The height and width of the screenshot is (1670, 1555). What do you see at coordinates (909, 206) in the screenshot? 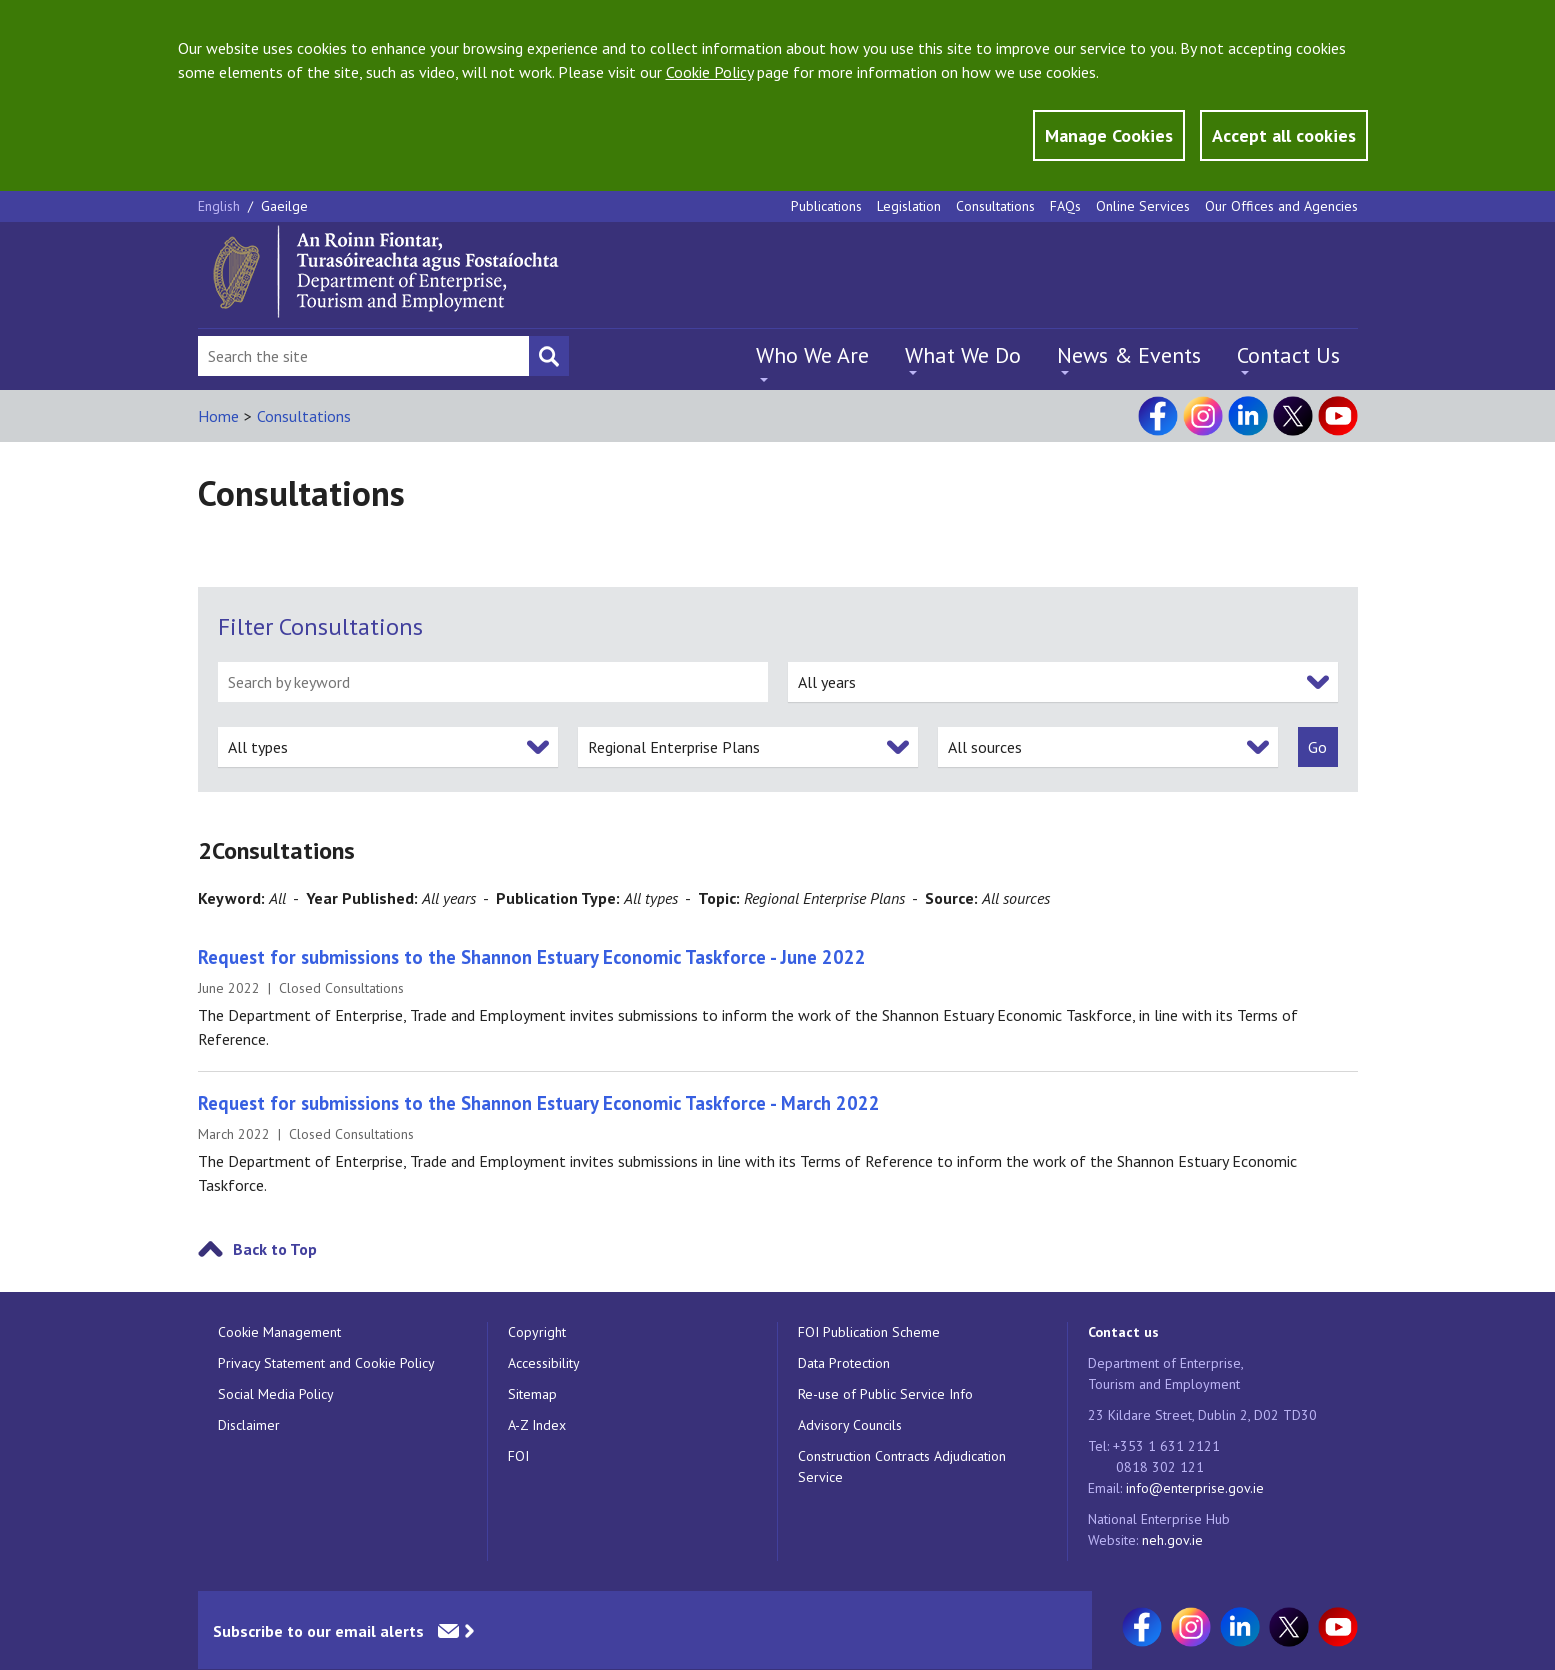
I see `Legislation` at bounding box center [909, 206].